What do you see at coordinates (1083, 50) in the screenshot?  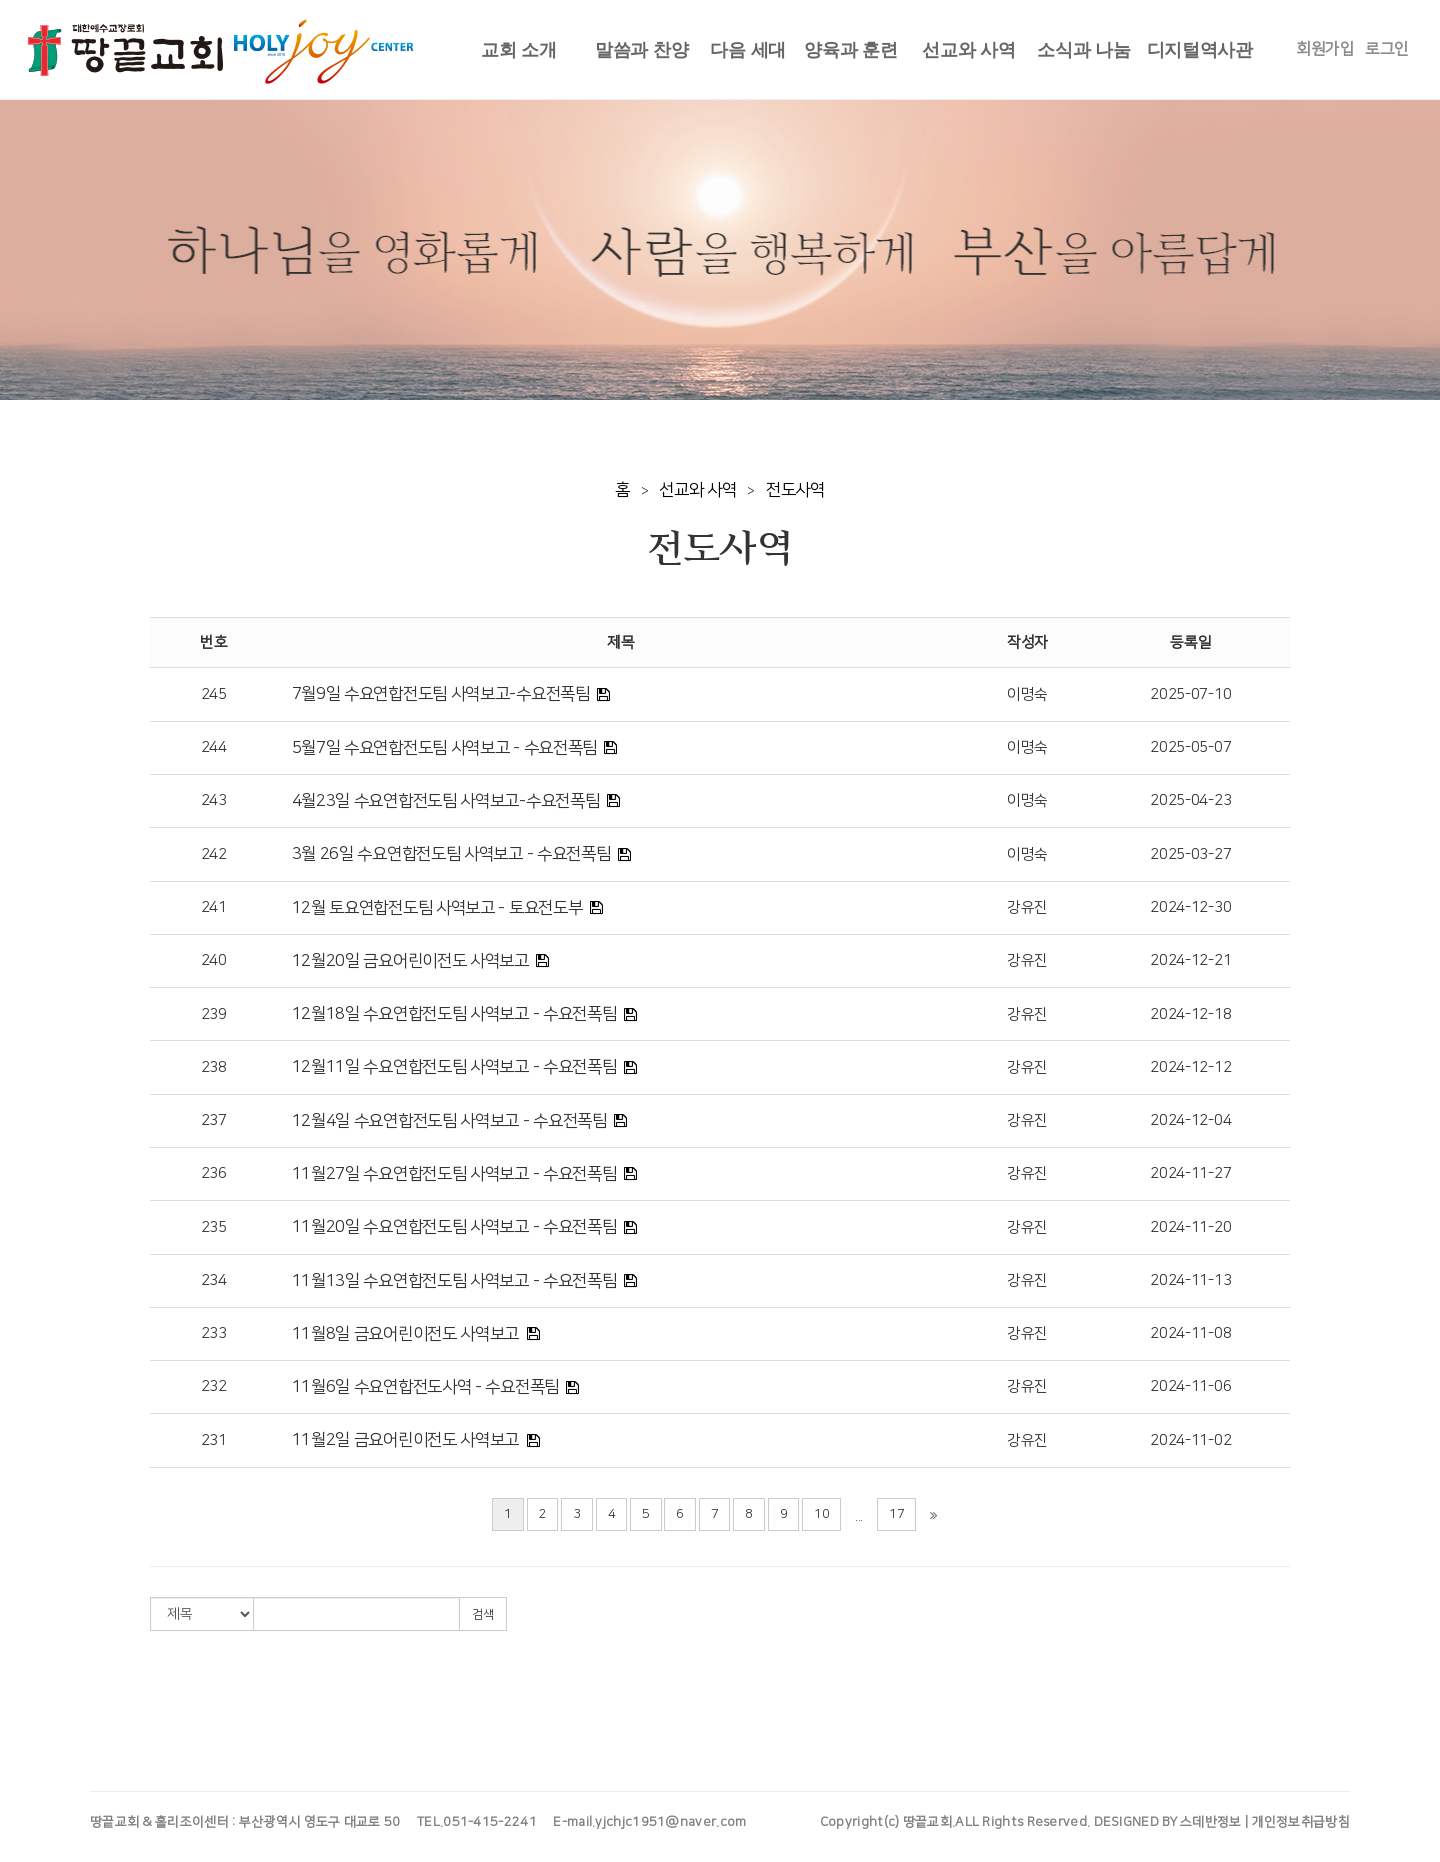 I see `소식과 나눔` at bounding box center [1083, 50].